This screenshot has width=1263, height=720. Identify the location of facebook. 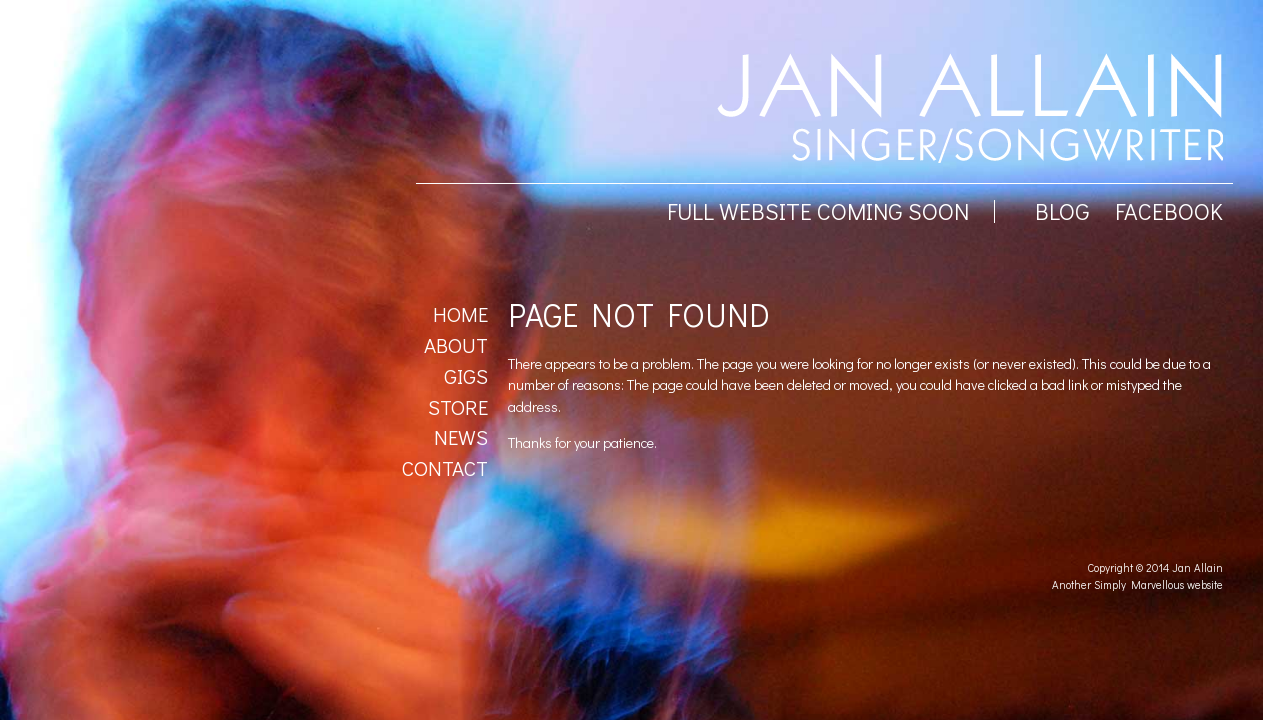
(1169, 211).